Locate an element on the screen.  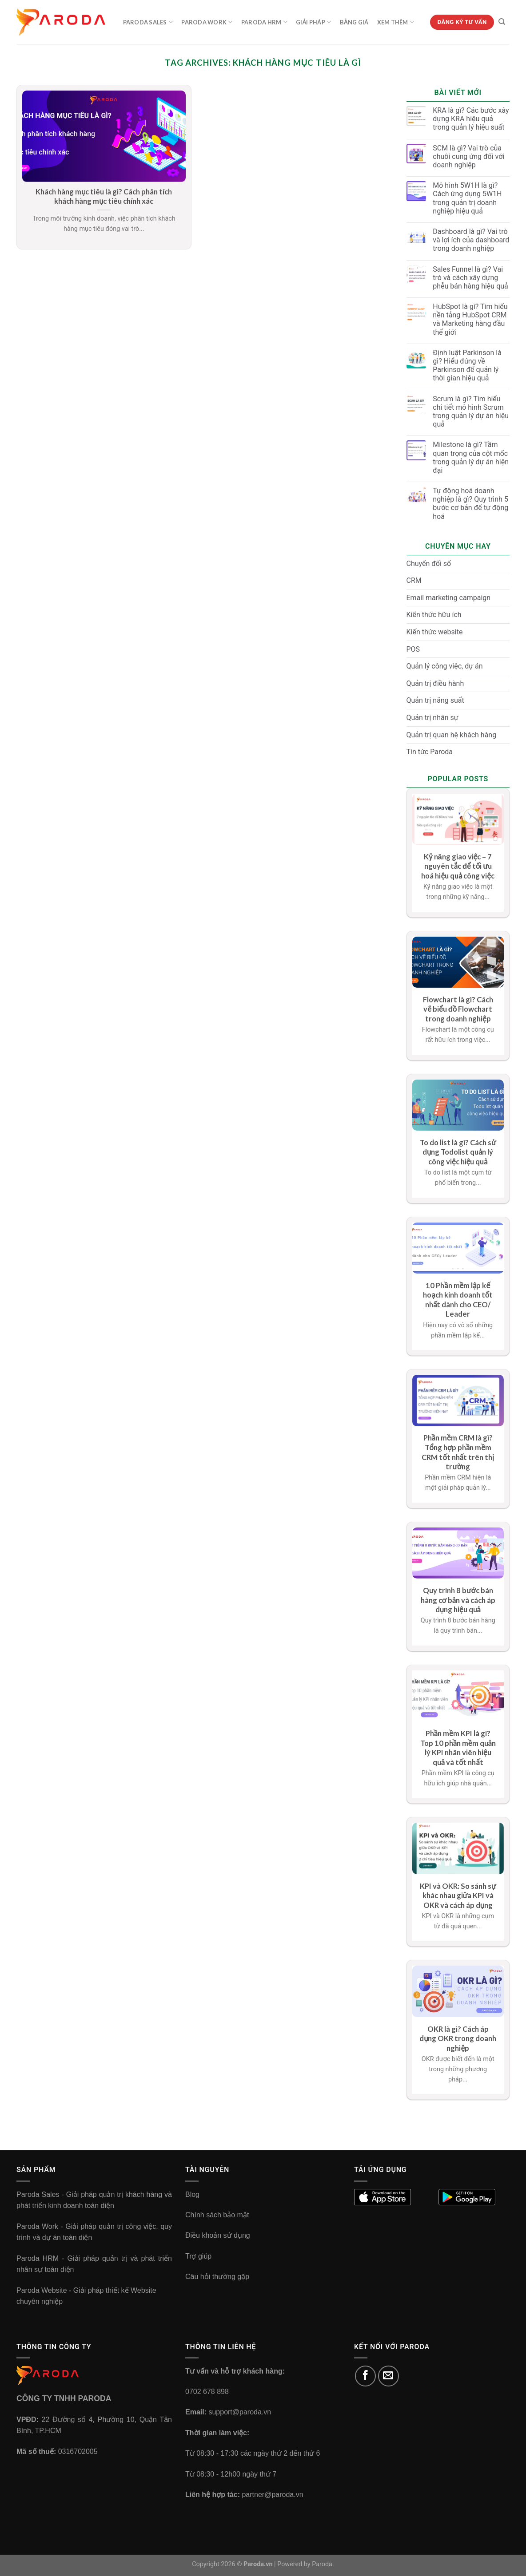
Quản trị quan hệ khách hàng is located at coordinates (451, 735).